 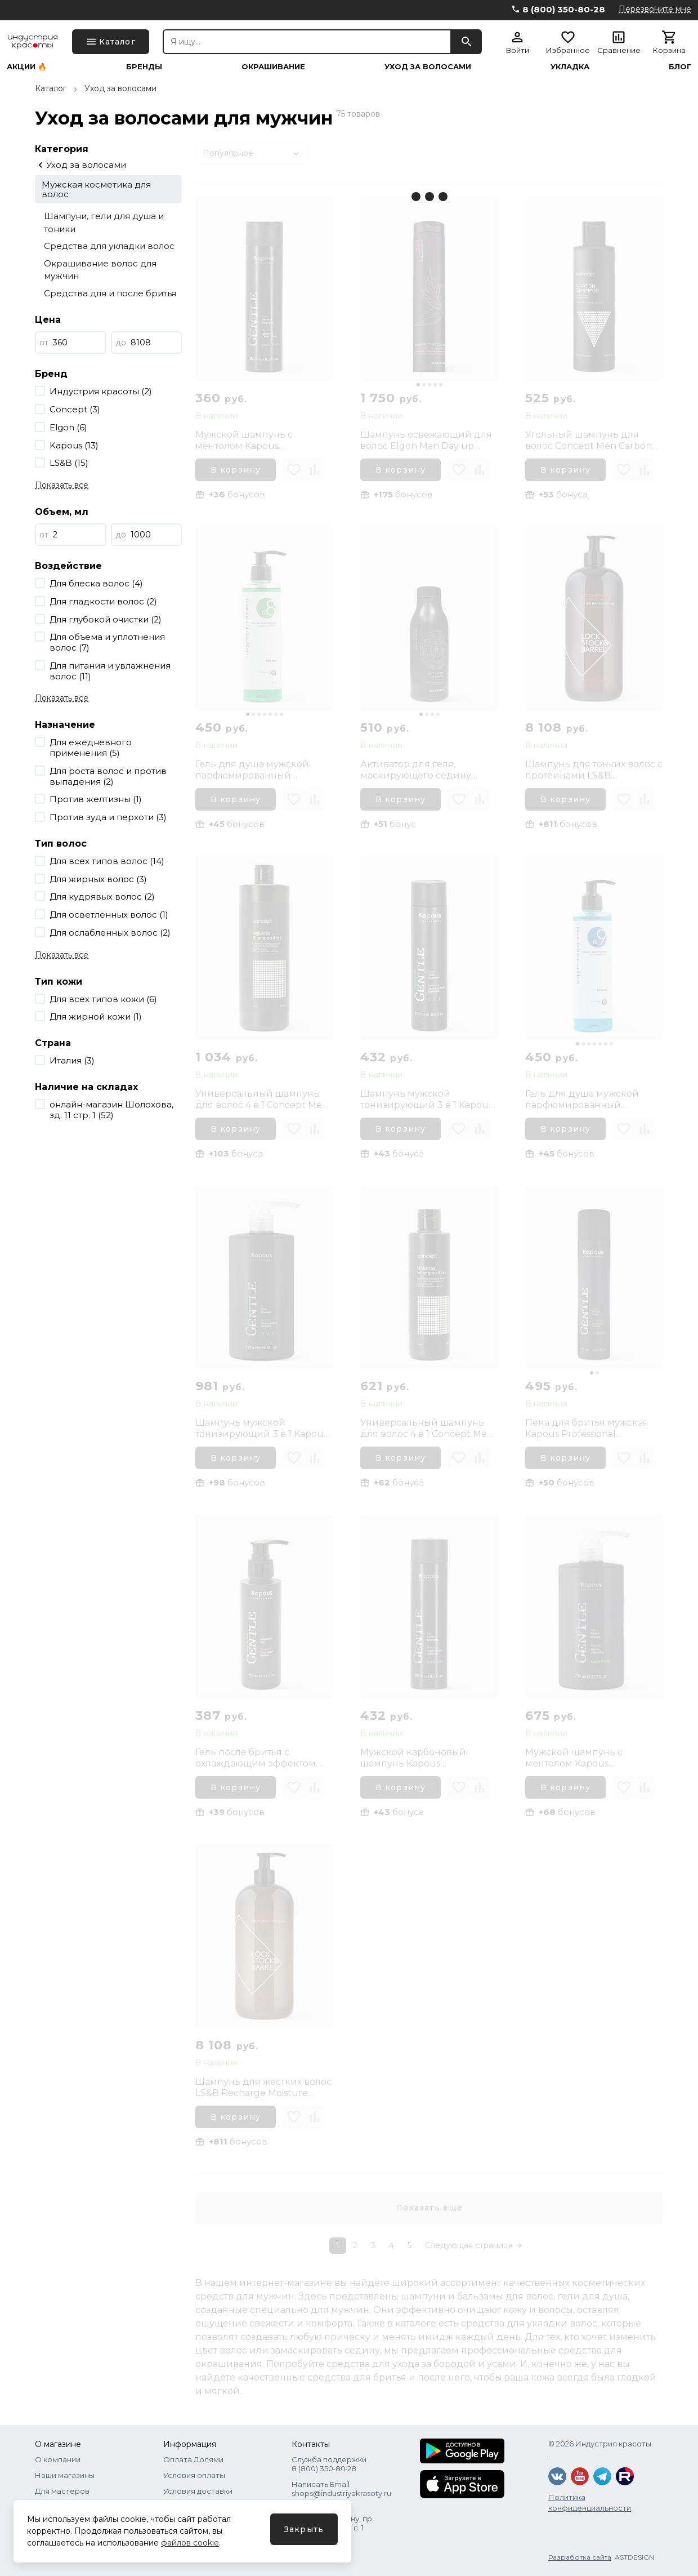 What do you see at coordinates (100, 270) in the screenshot?
I see `Окрашивание волос для мужчин` at bounding box center [100, 270].